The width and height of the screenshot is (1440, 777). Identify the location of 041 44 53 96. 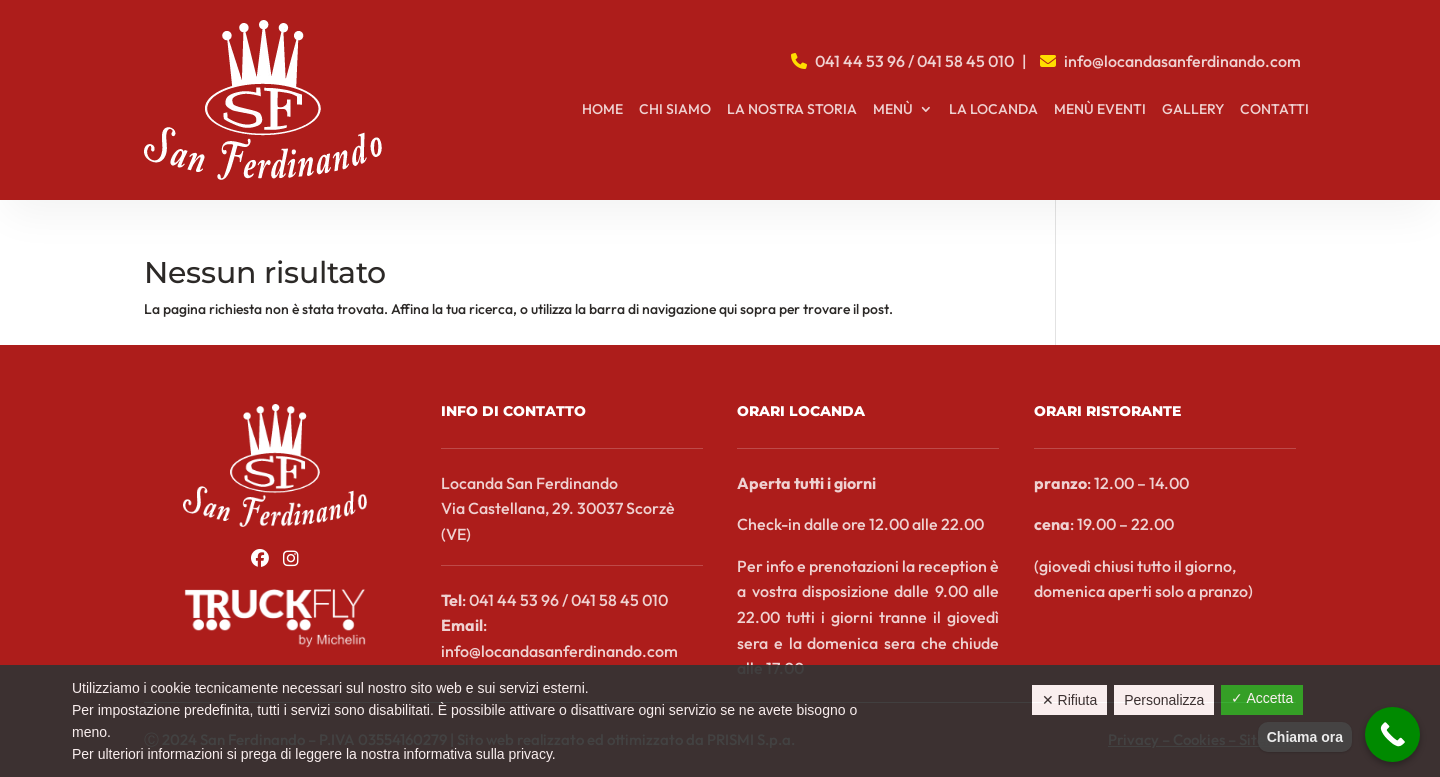
(860, 61).